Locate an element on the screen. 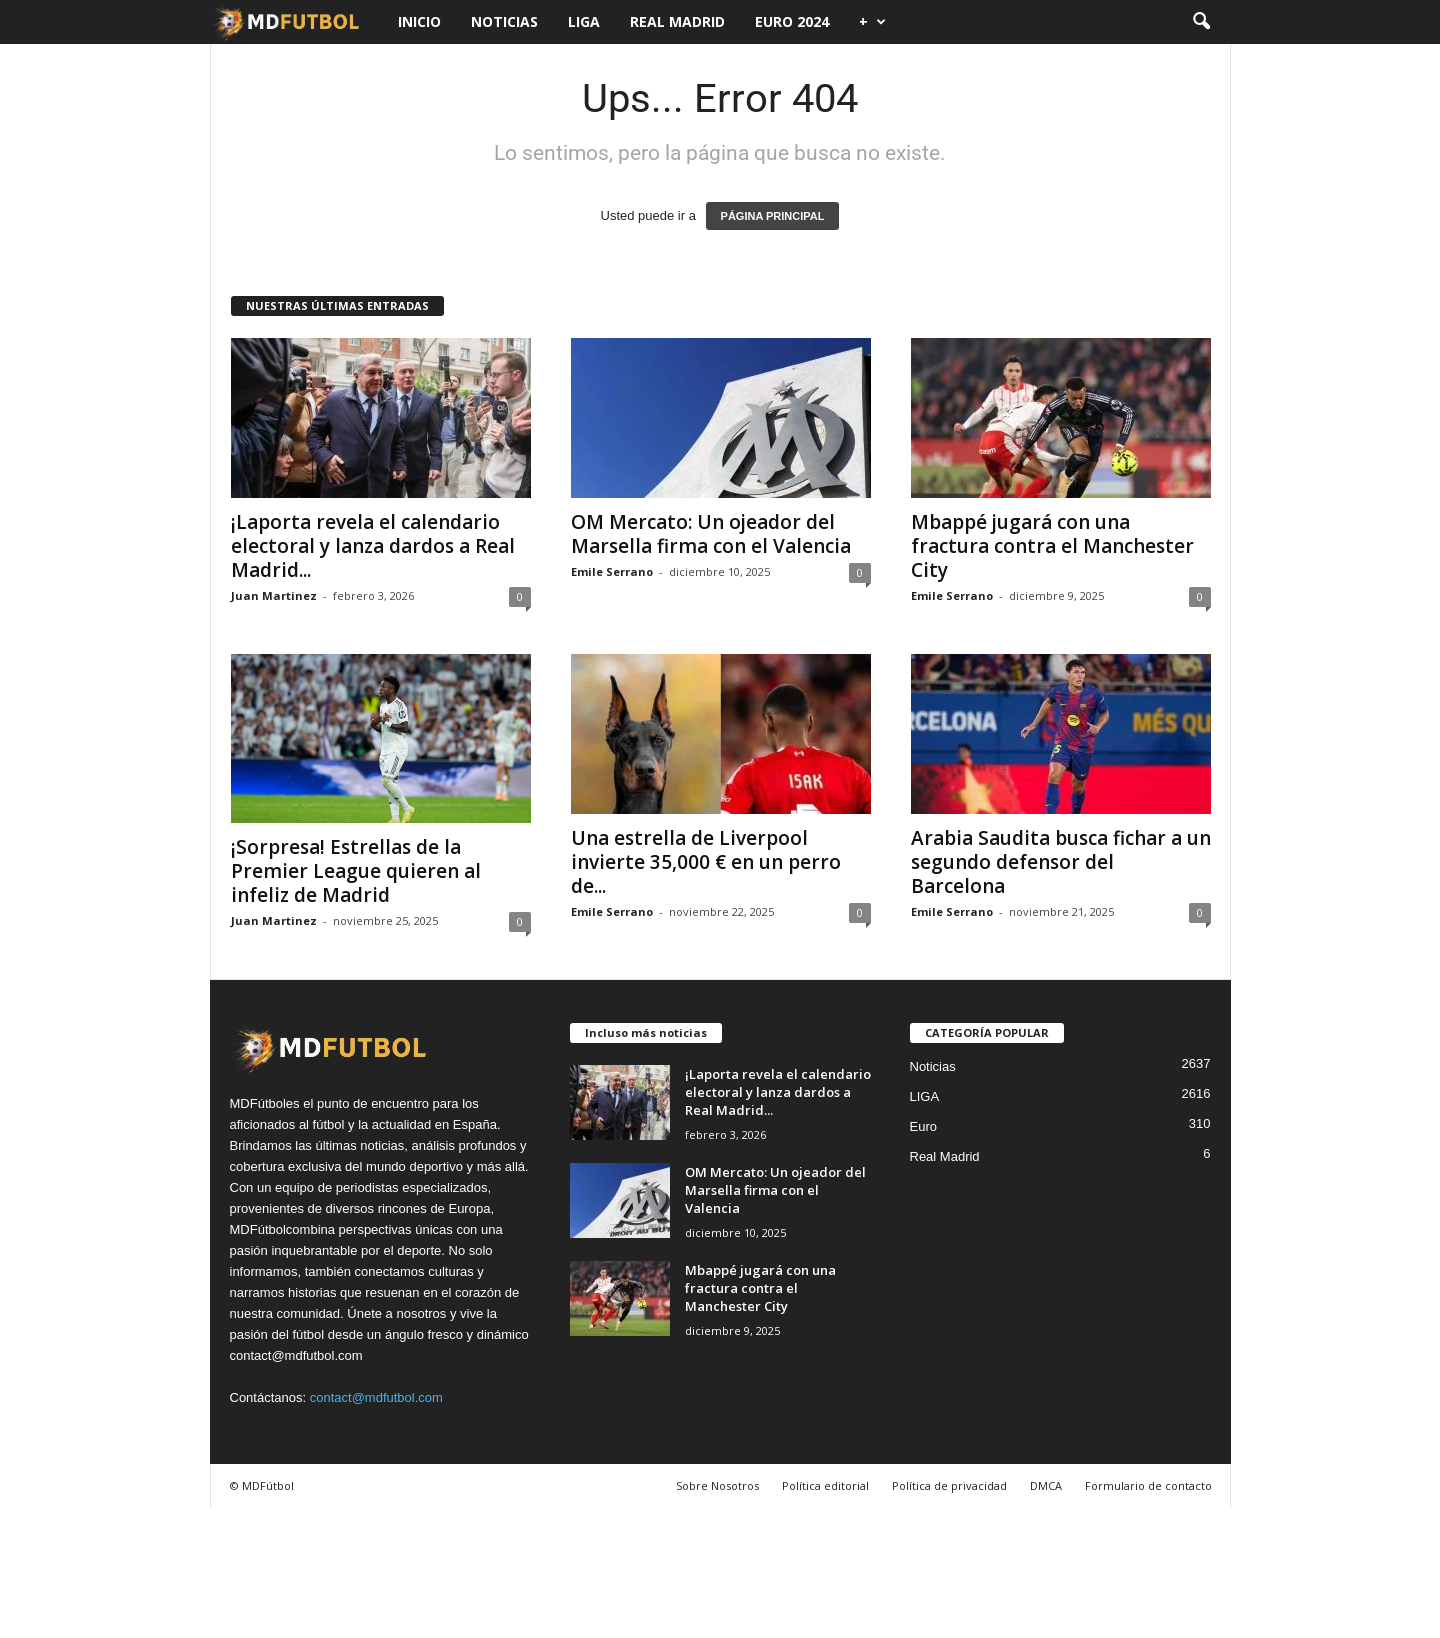 The height and width of the screenshot is (1638, 1440). ¡Sorpresa! Estrellas de la Premier League quieren al infeliz de Madrid is located at coordinates (356, 871).